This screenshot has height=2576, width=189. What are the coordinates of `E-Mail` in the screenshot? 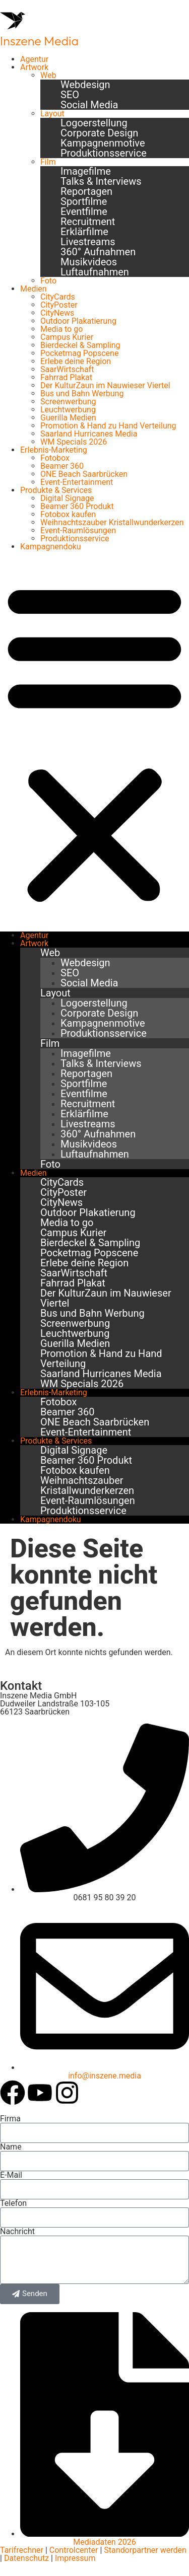 It's located at (11, 2175).